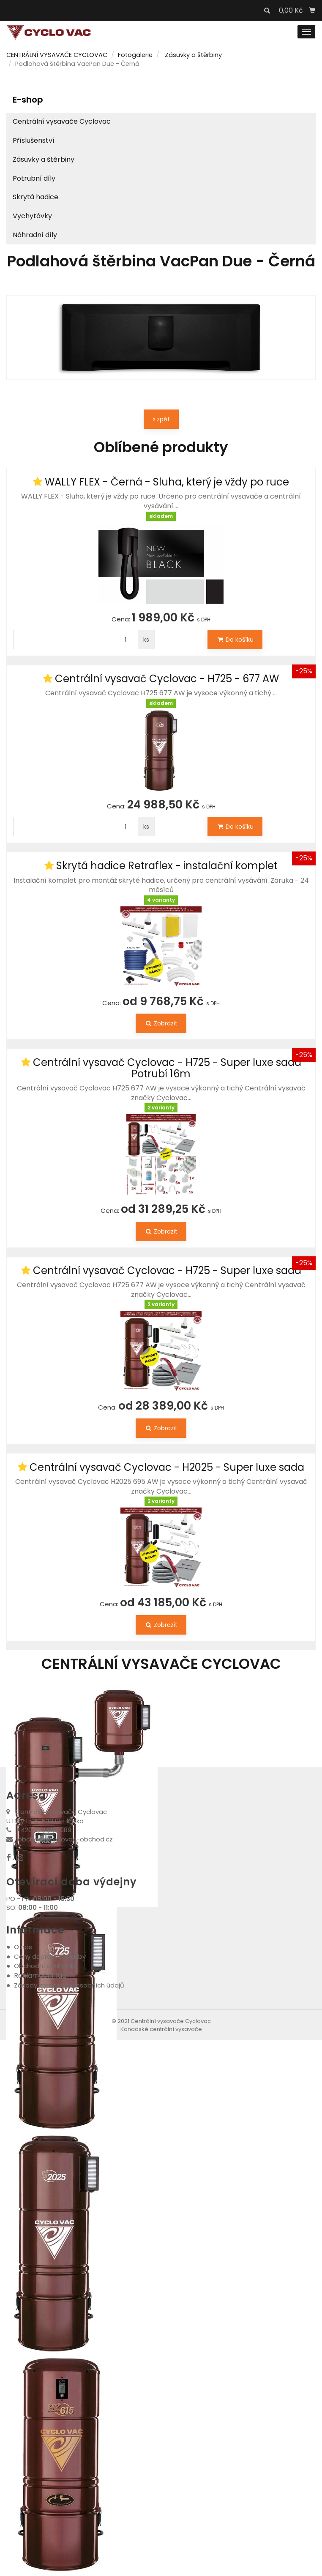 Image resolution: width=322 pixels, height=2576 pixels. What do you see at coordinates (23, 1946) in the screenshot?
I see `O nás` at bounding box center [23, 1946].